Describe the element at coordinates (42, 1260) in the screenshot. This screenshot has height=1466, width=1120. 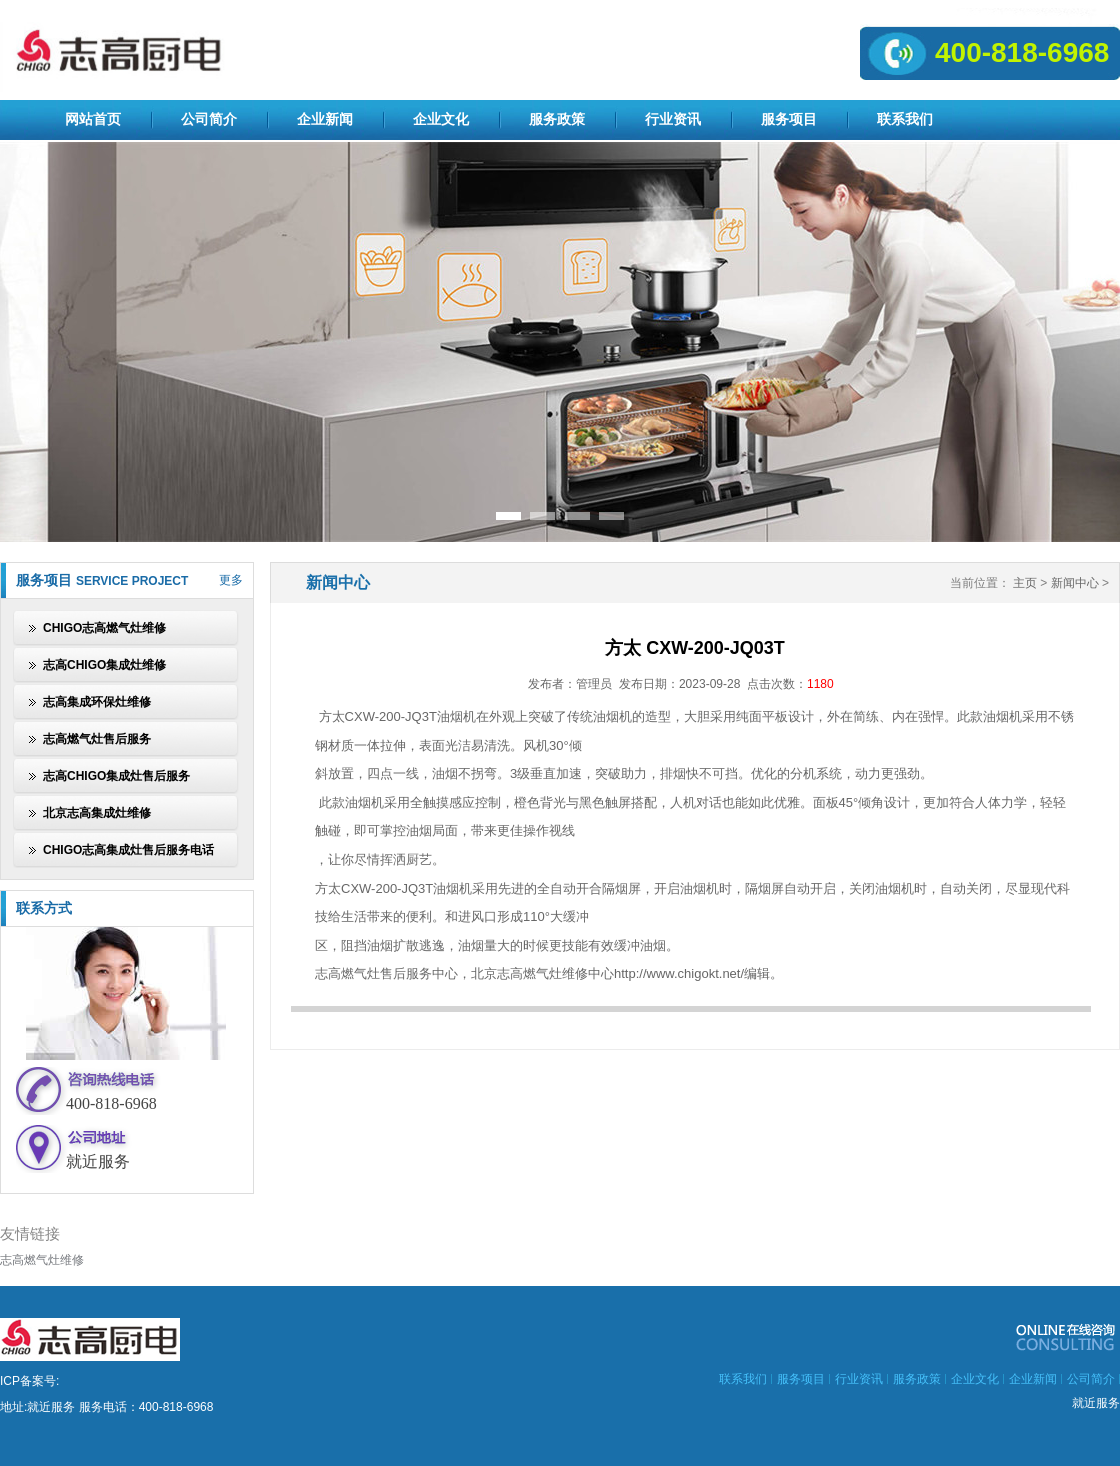
I see `志高燃气灶维修` at that location.